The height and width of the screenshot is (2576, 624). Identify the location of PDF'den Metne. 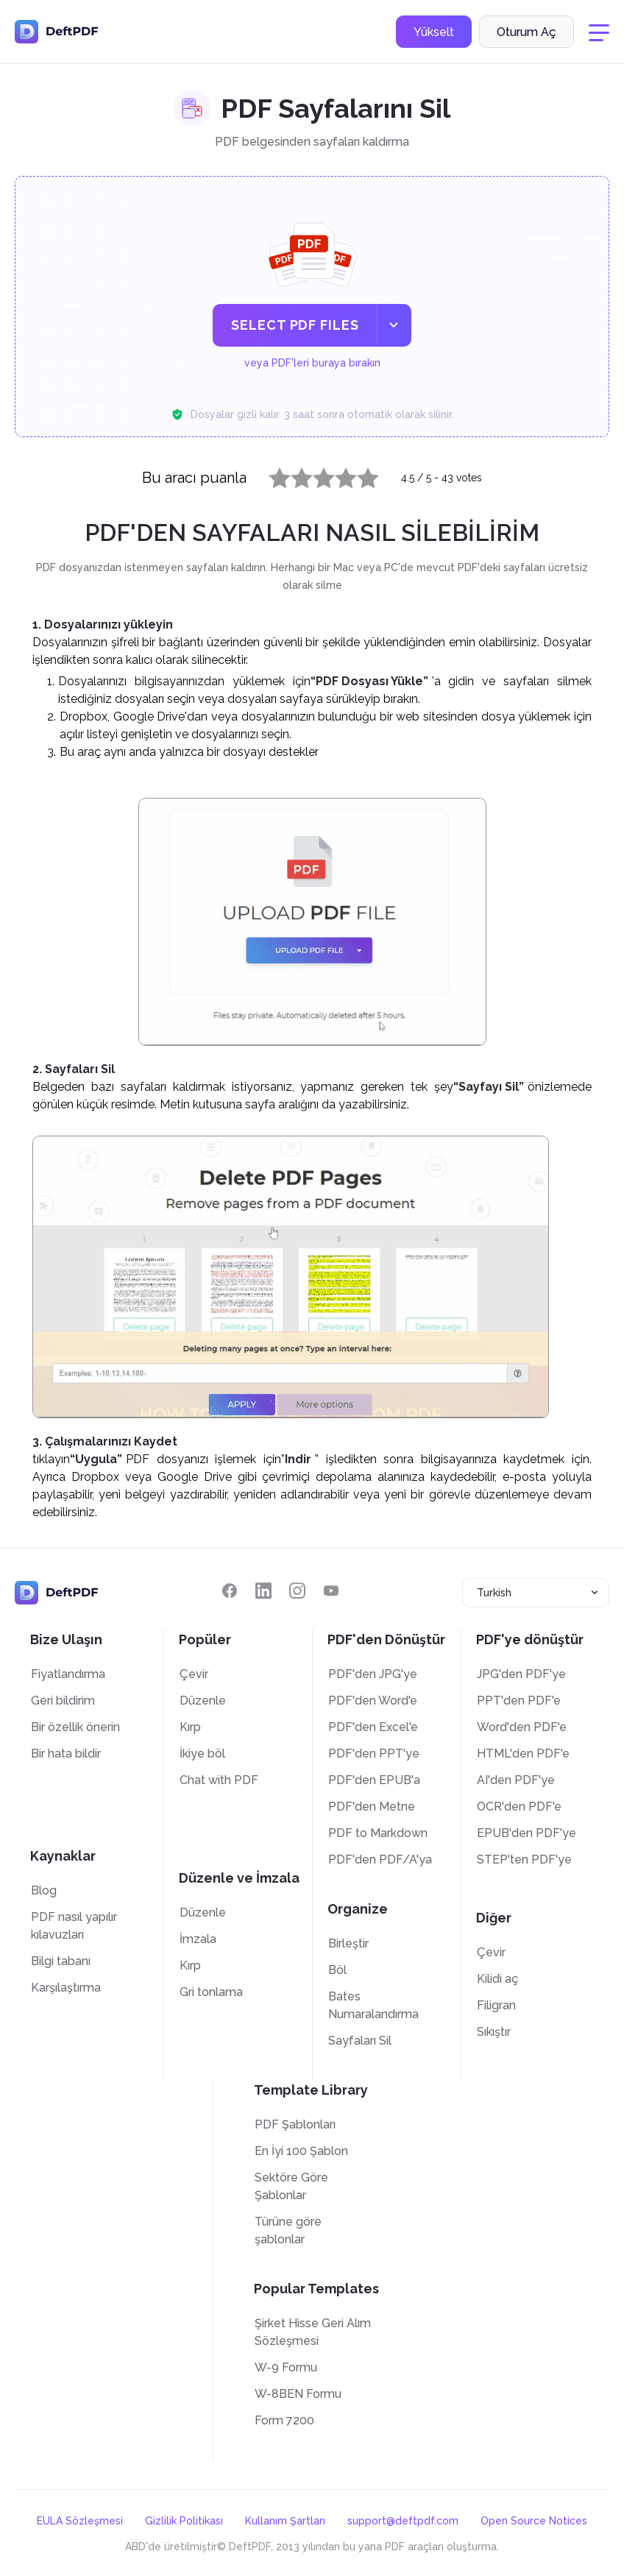
(371, 1807).